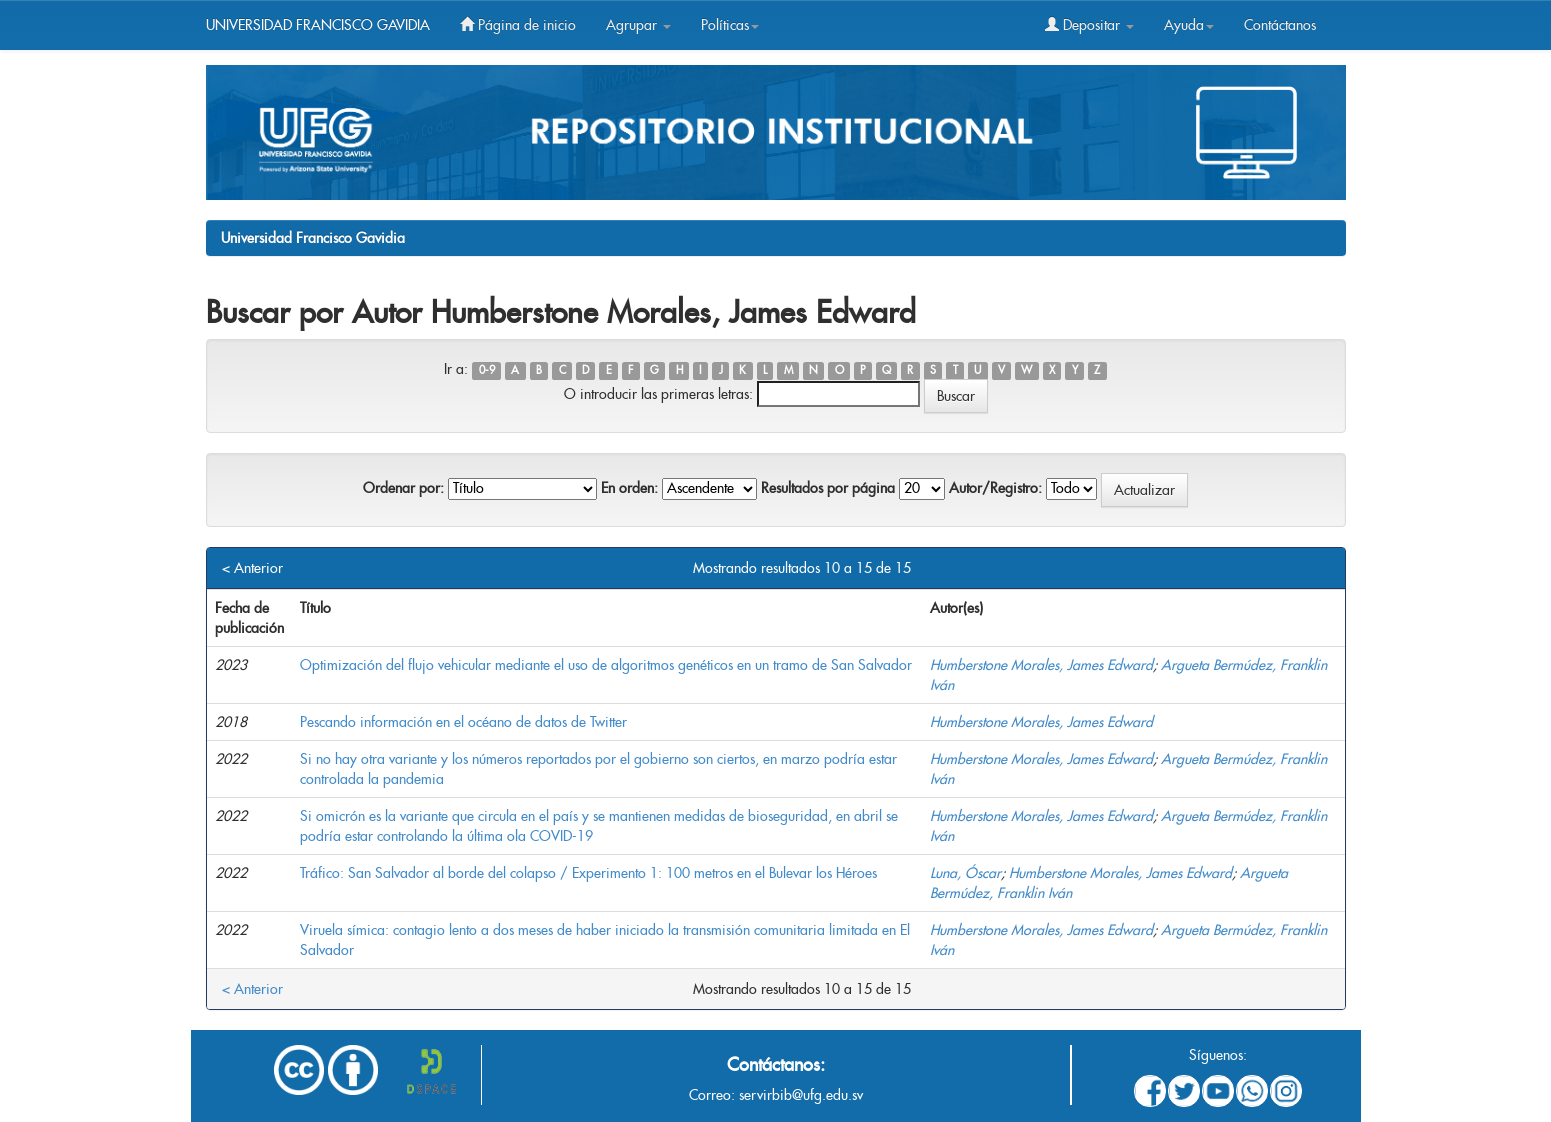 This screenshot has height=1122, width=1551. Describe the element at coordinates (318, 25) in the screenshot. I see `UNIVERSIDAD FRANCISCO GAVIDIA` at that location.